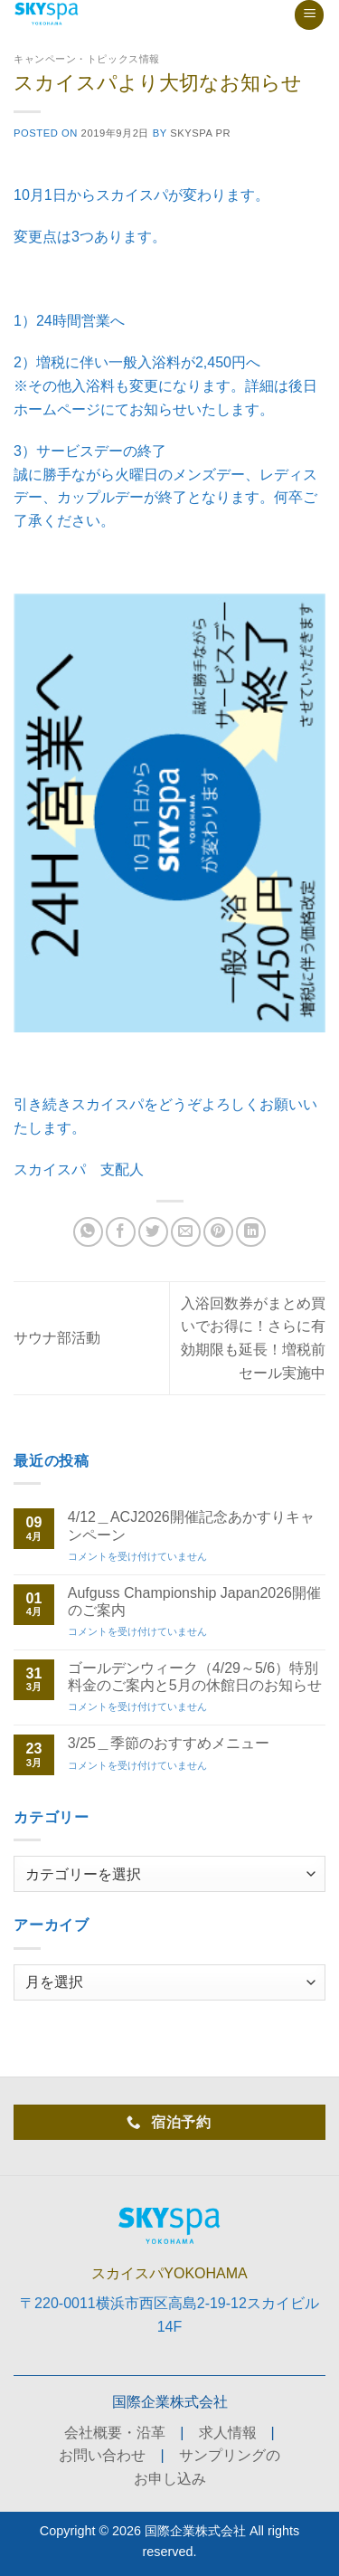 The image size is (339, 2576). Describe the element at coordinates (186, 1232) in the screenshot. I see `[メールでシェア]` at that location.